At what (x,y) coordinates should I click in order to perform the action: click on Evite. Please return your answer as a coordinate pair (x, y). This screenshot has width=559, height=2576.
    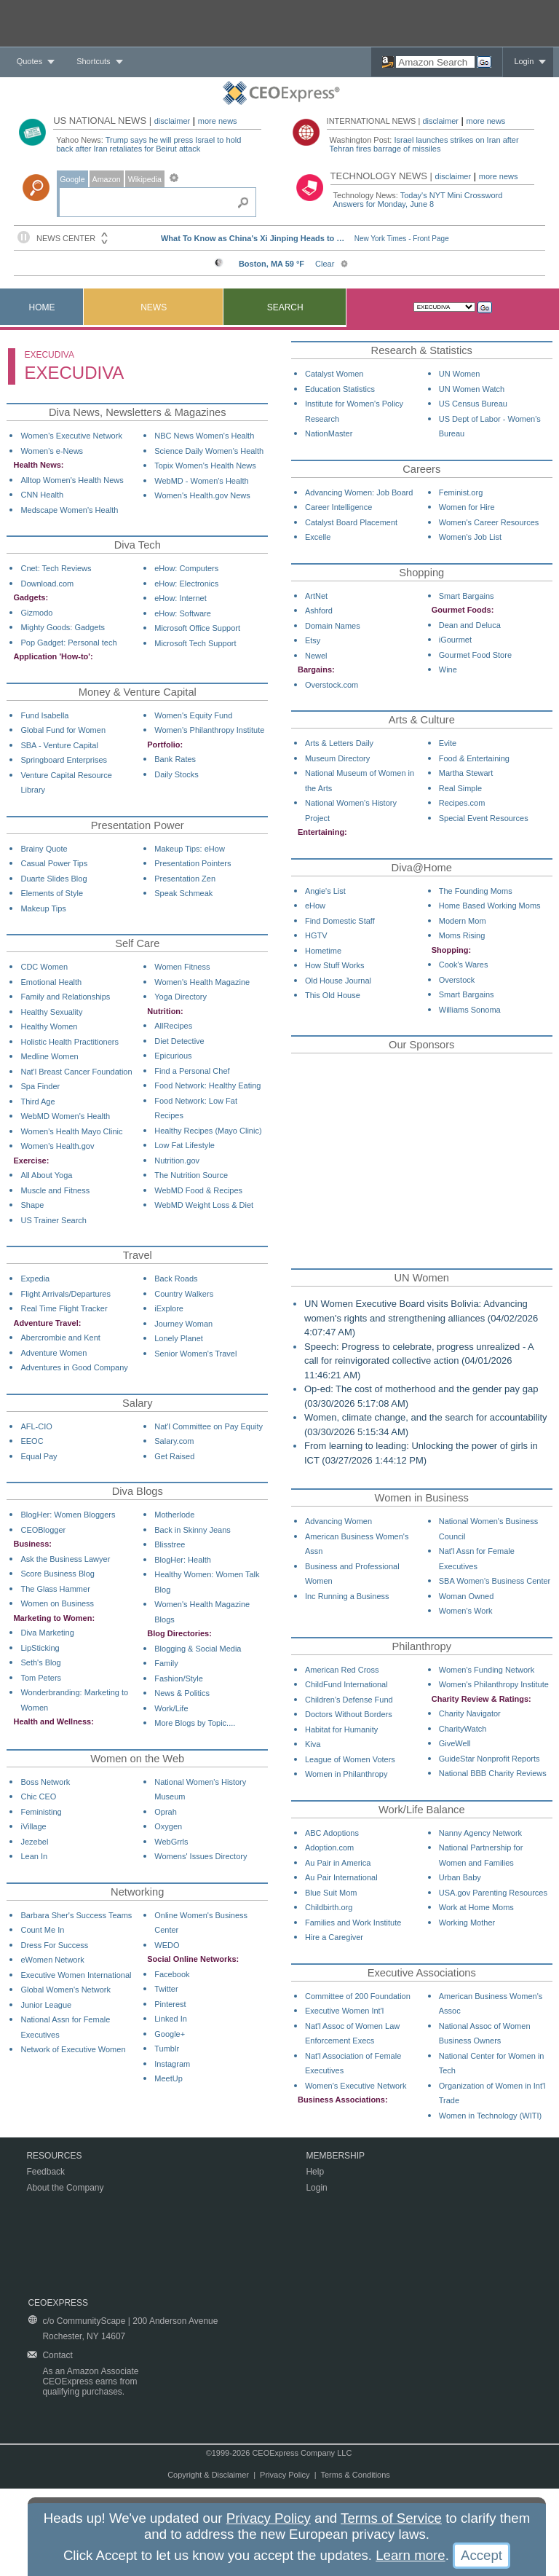
    Looking at the image, I should click on (447, 743).